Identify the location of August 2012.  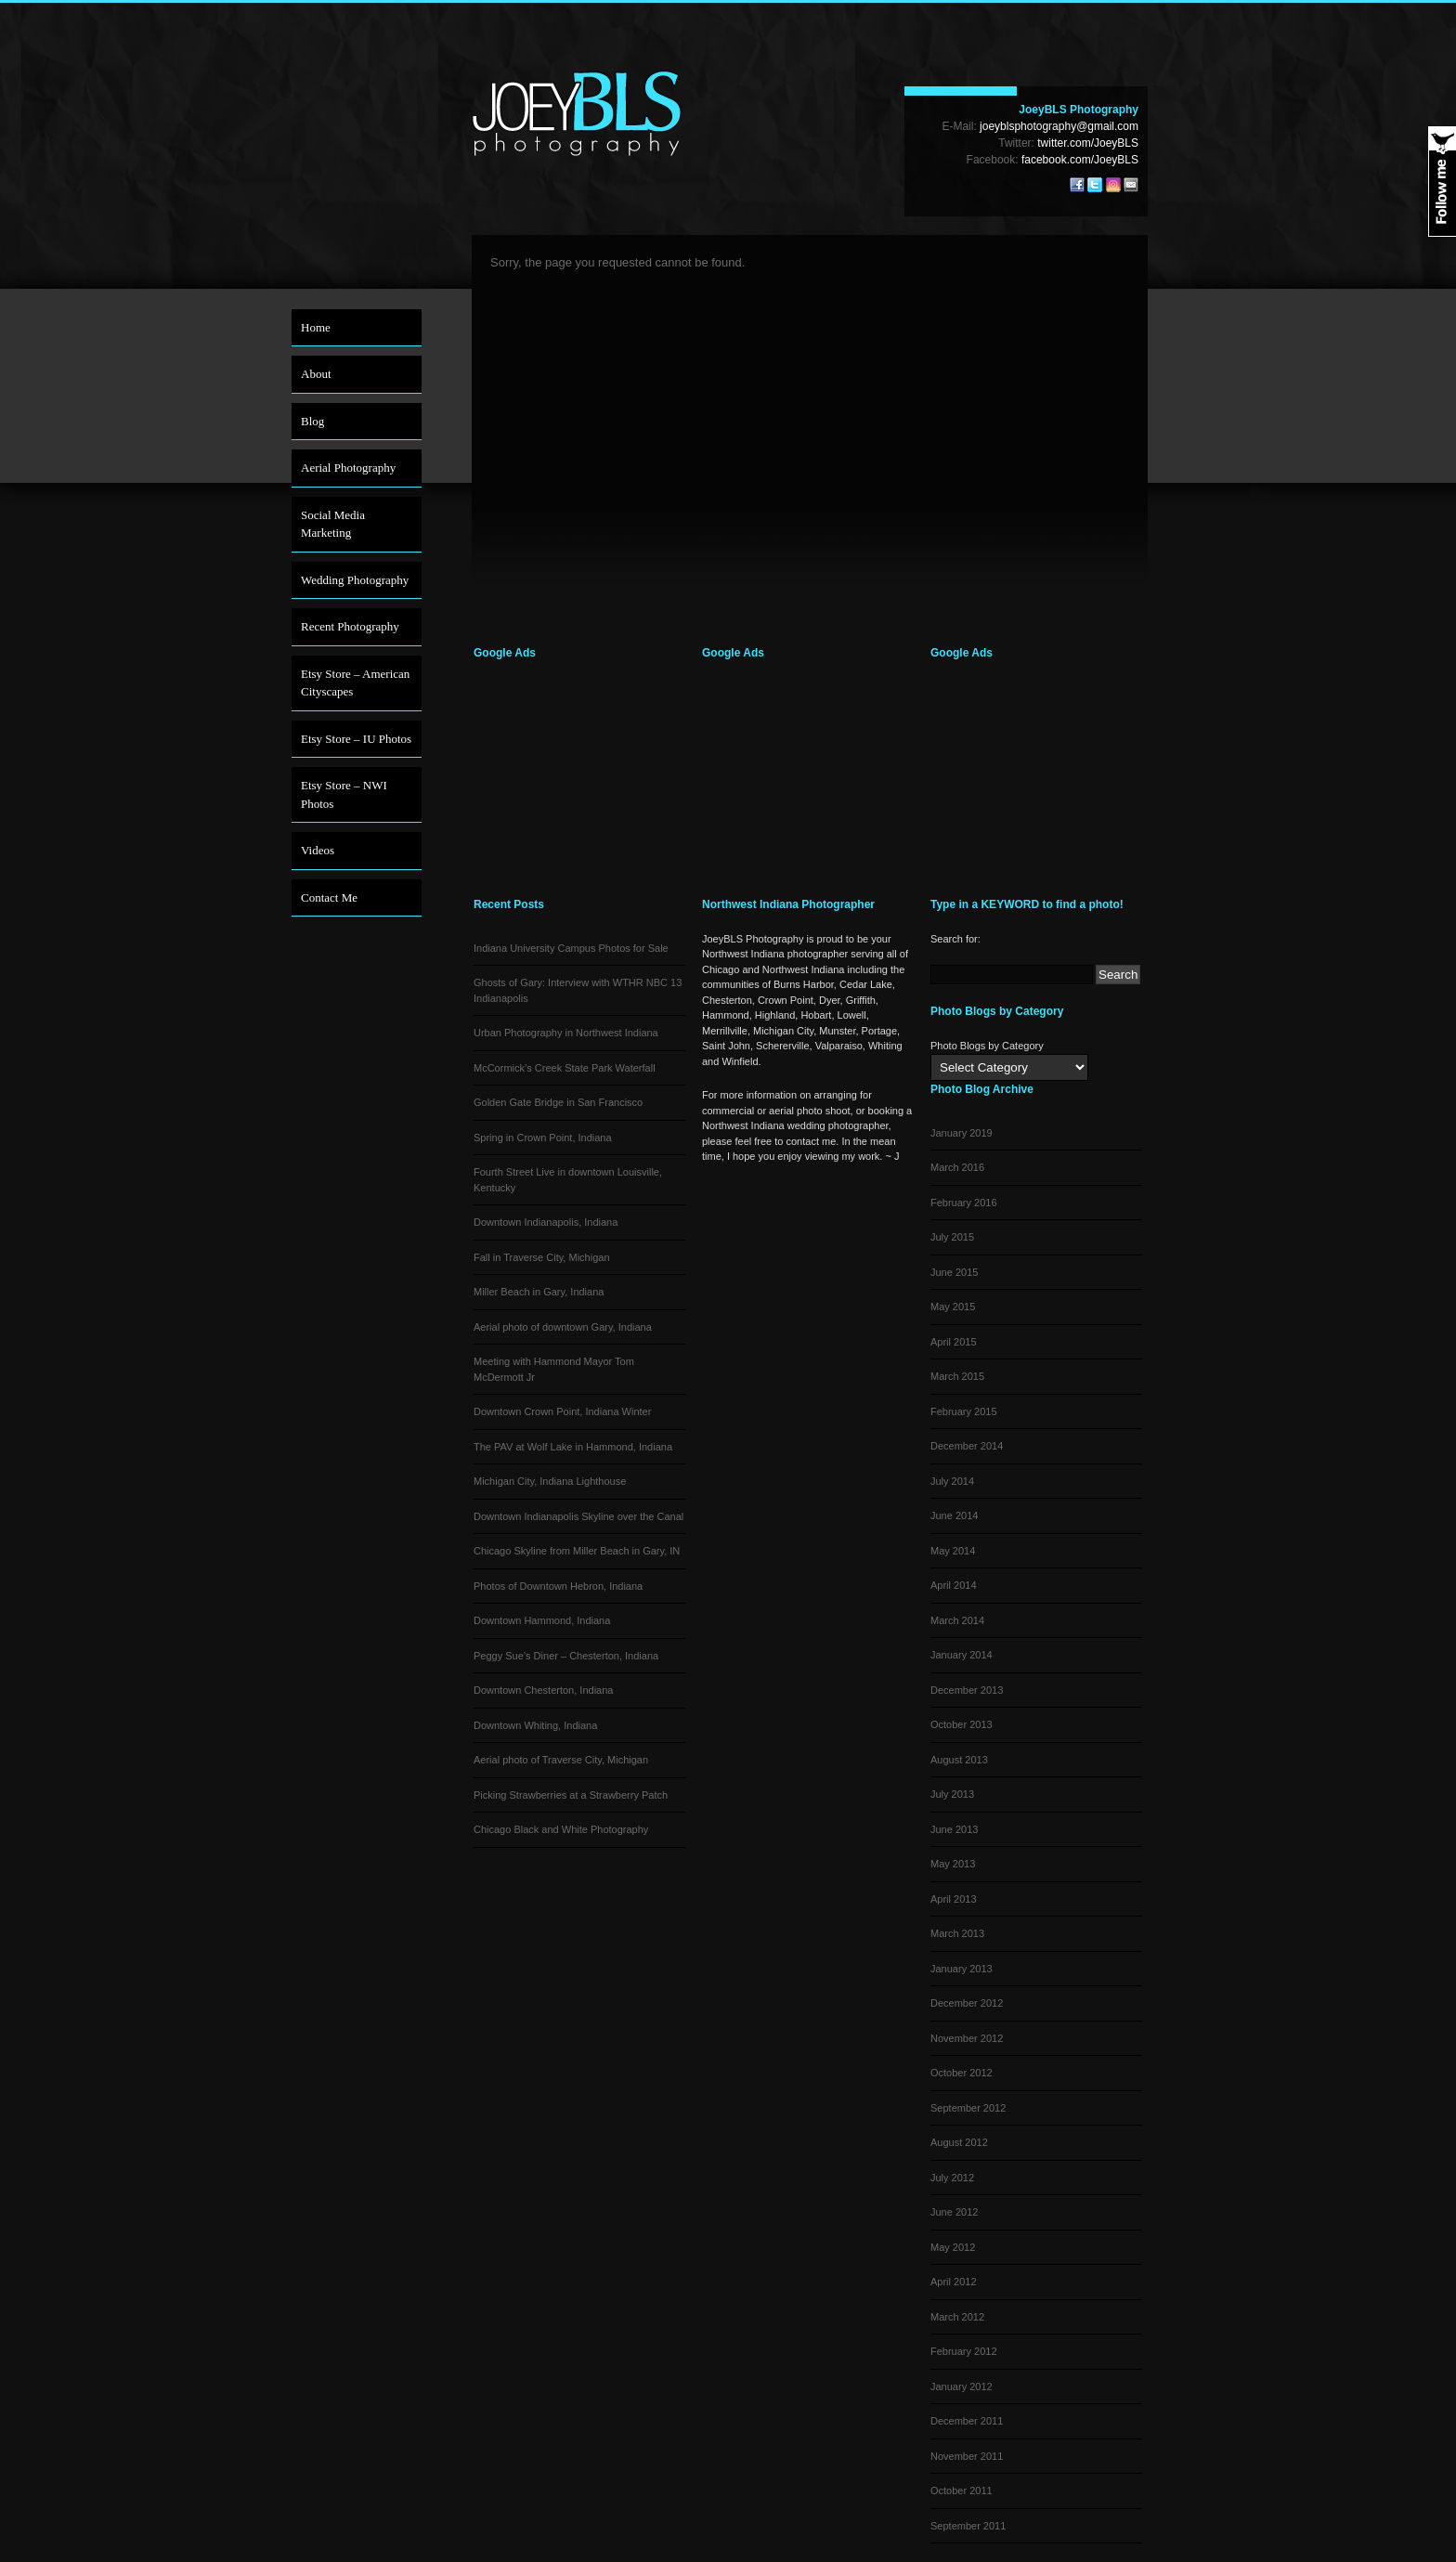
(959, 2142).